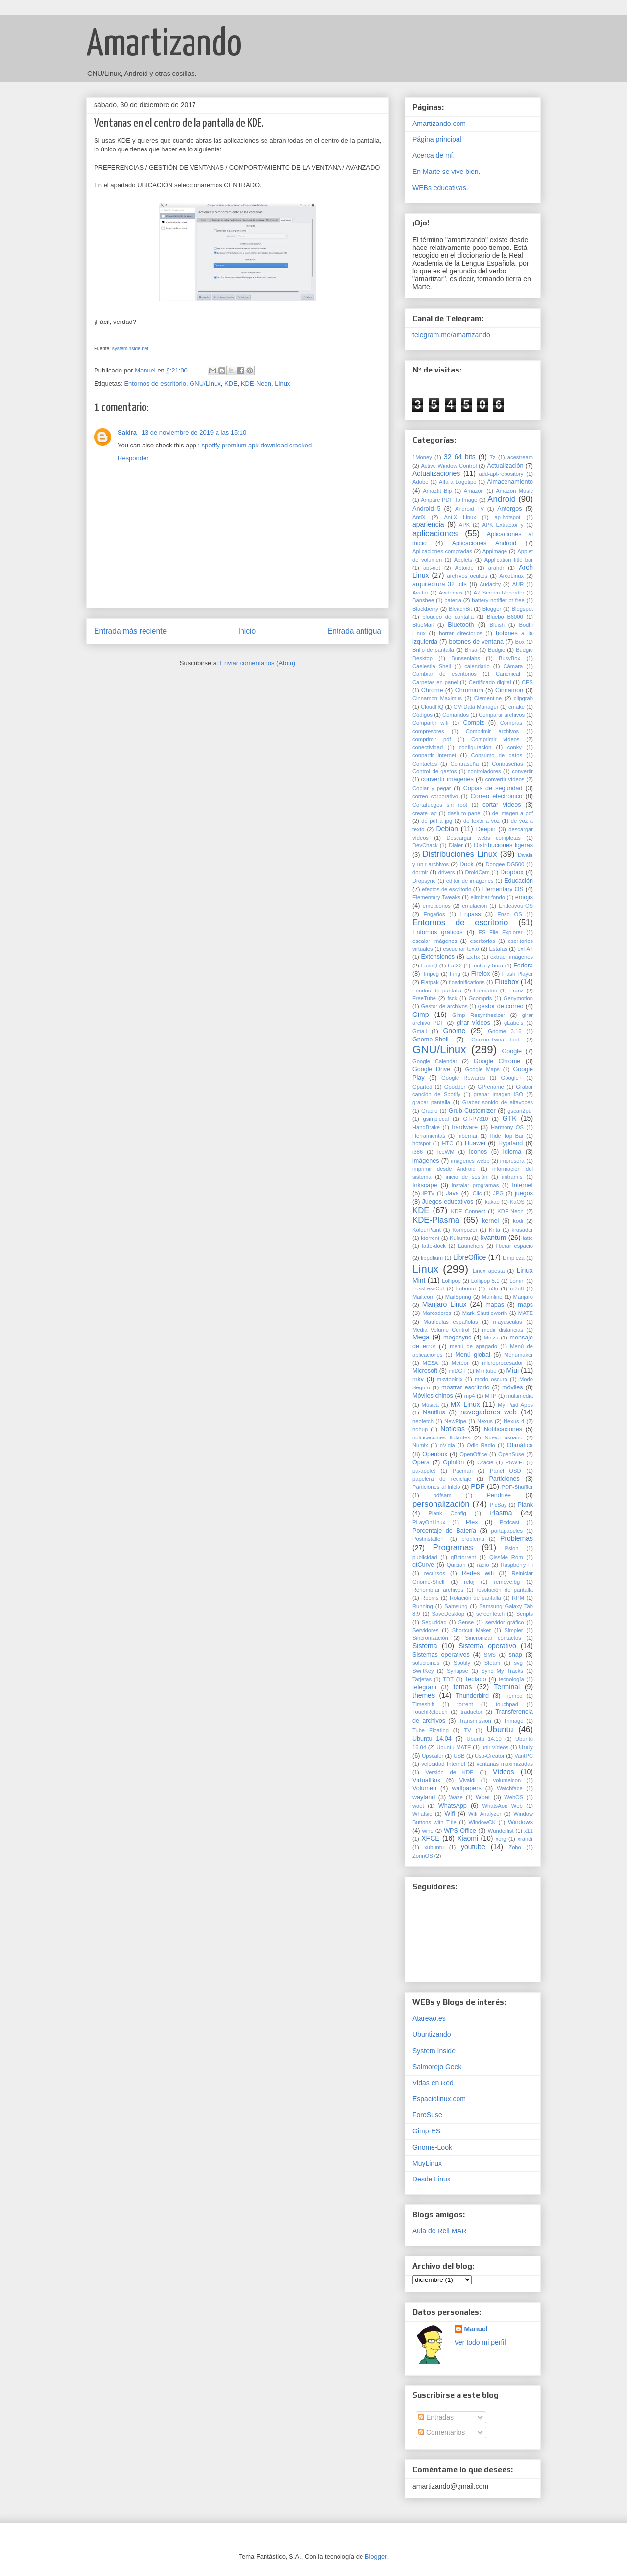 This screenshot has height=2576, width=627. I want to click on WebOS, so click(513, 1797).